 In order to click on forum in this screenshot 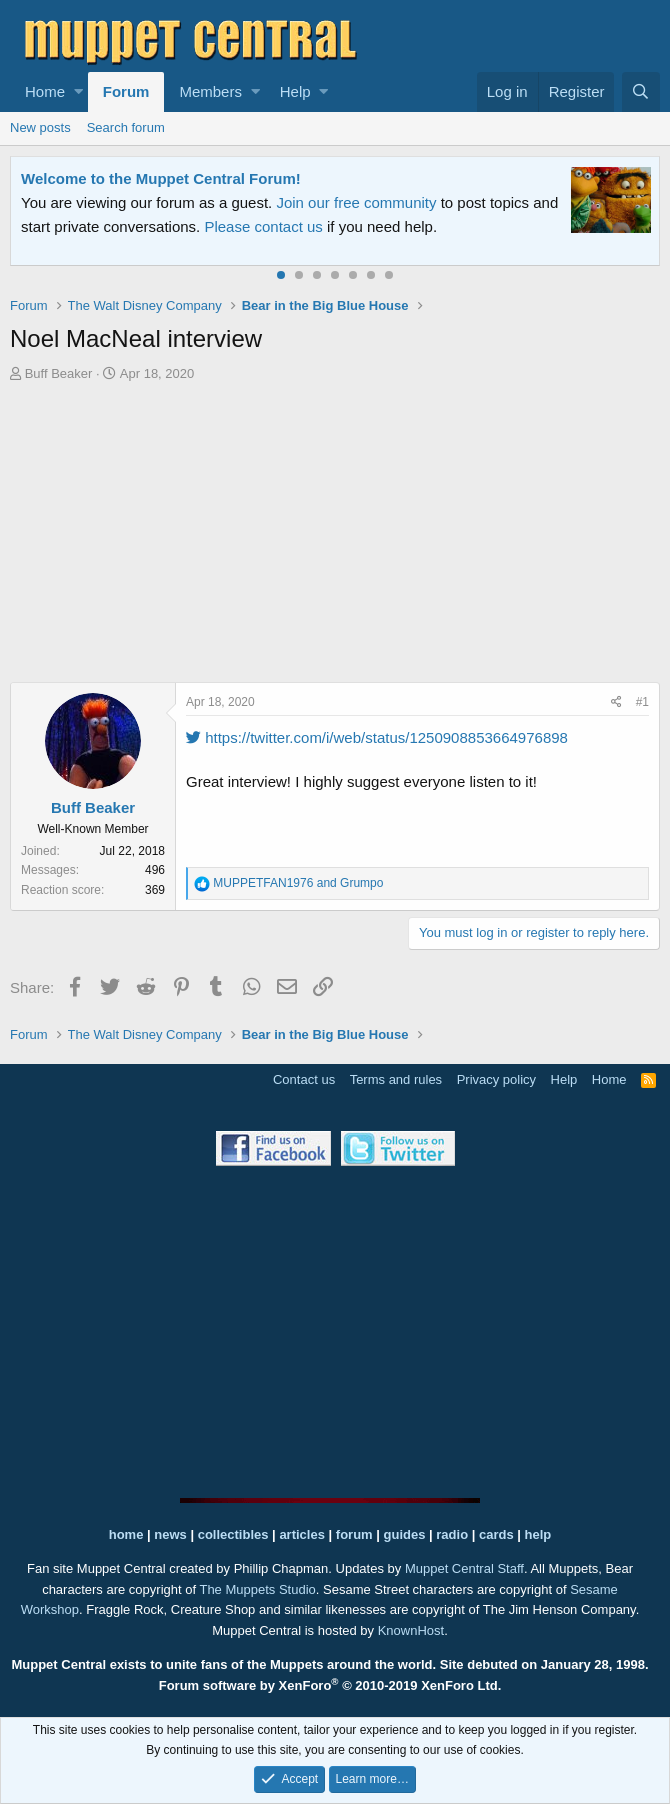, I will do `click(354, 1534)`.